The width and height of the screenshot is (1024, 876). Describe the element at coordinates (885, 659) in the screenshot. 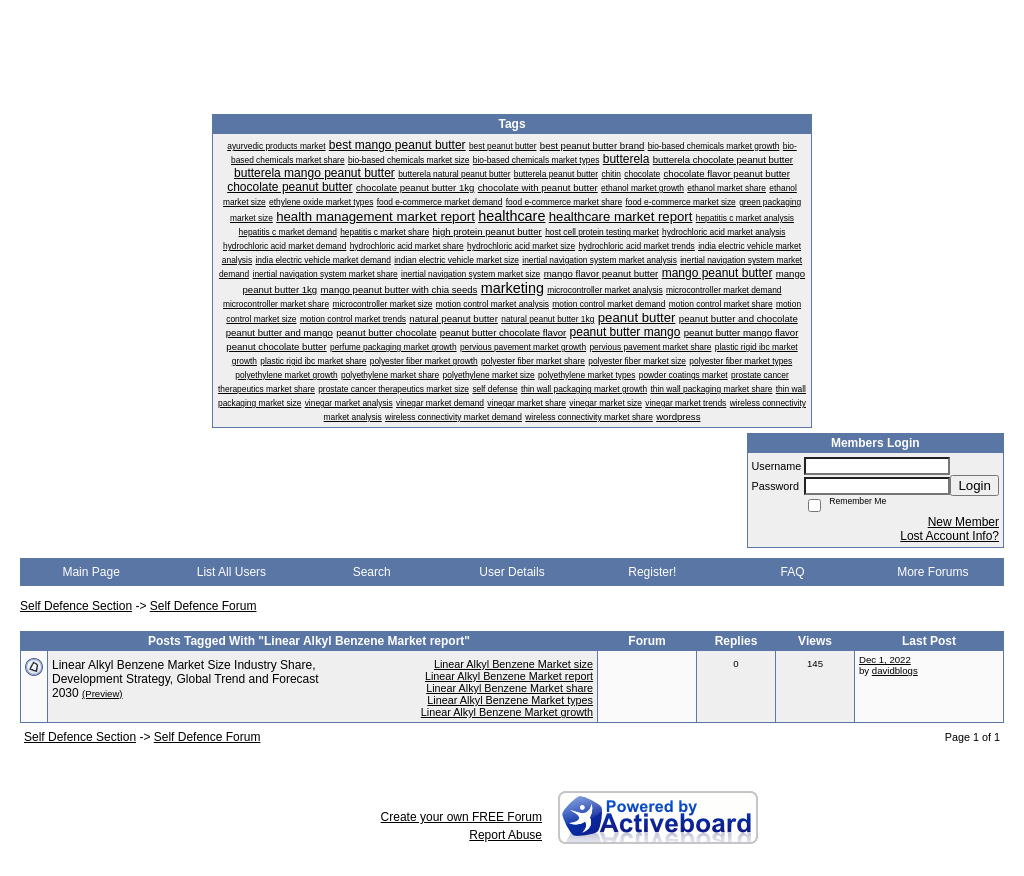

I see `Dec 1, 2022` at that location.